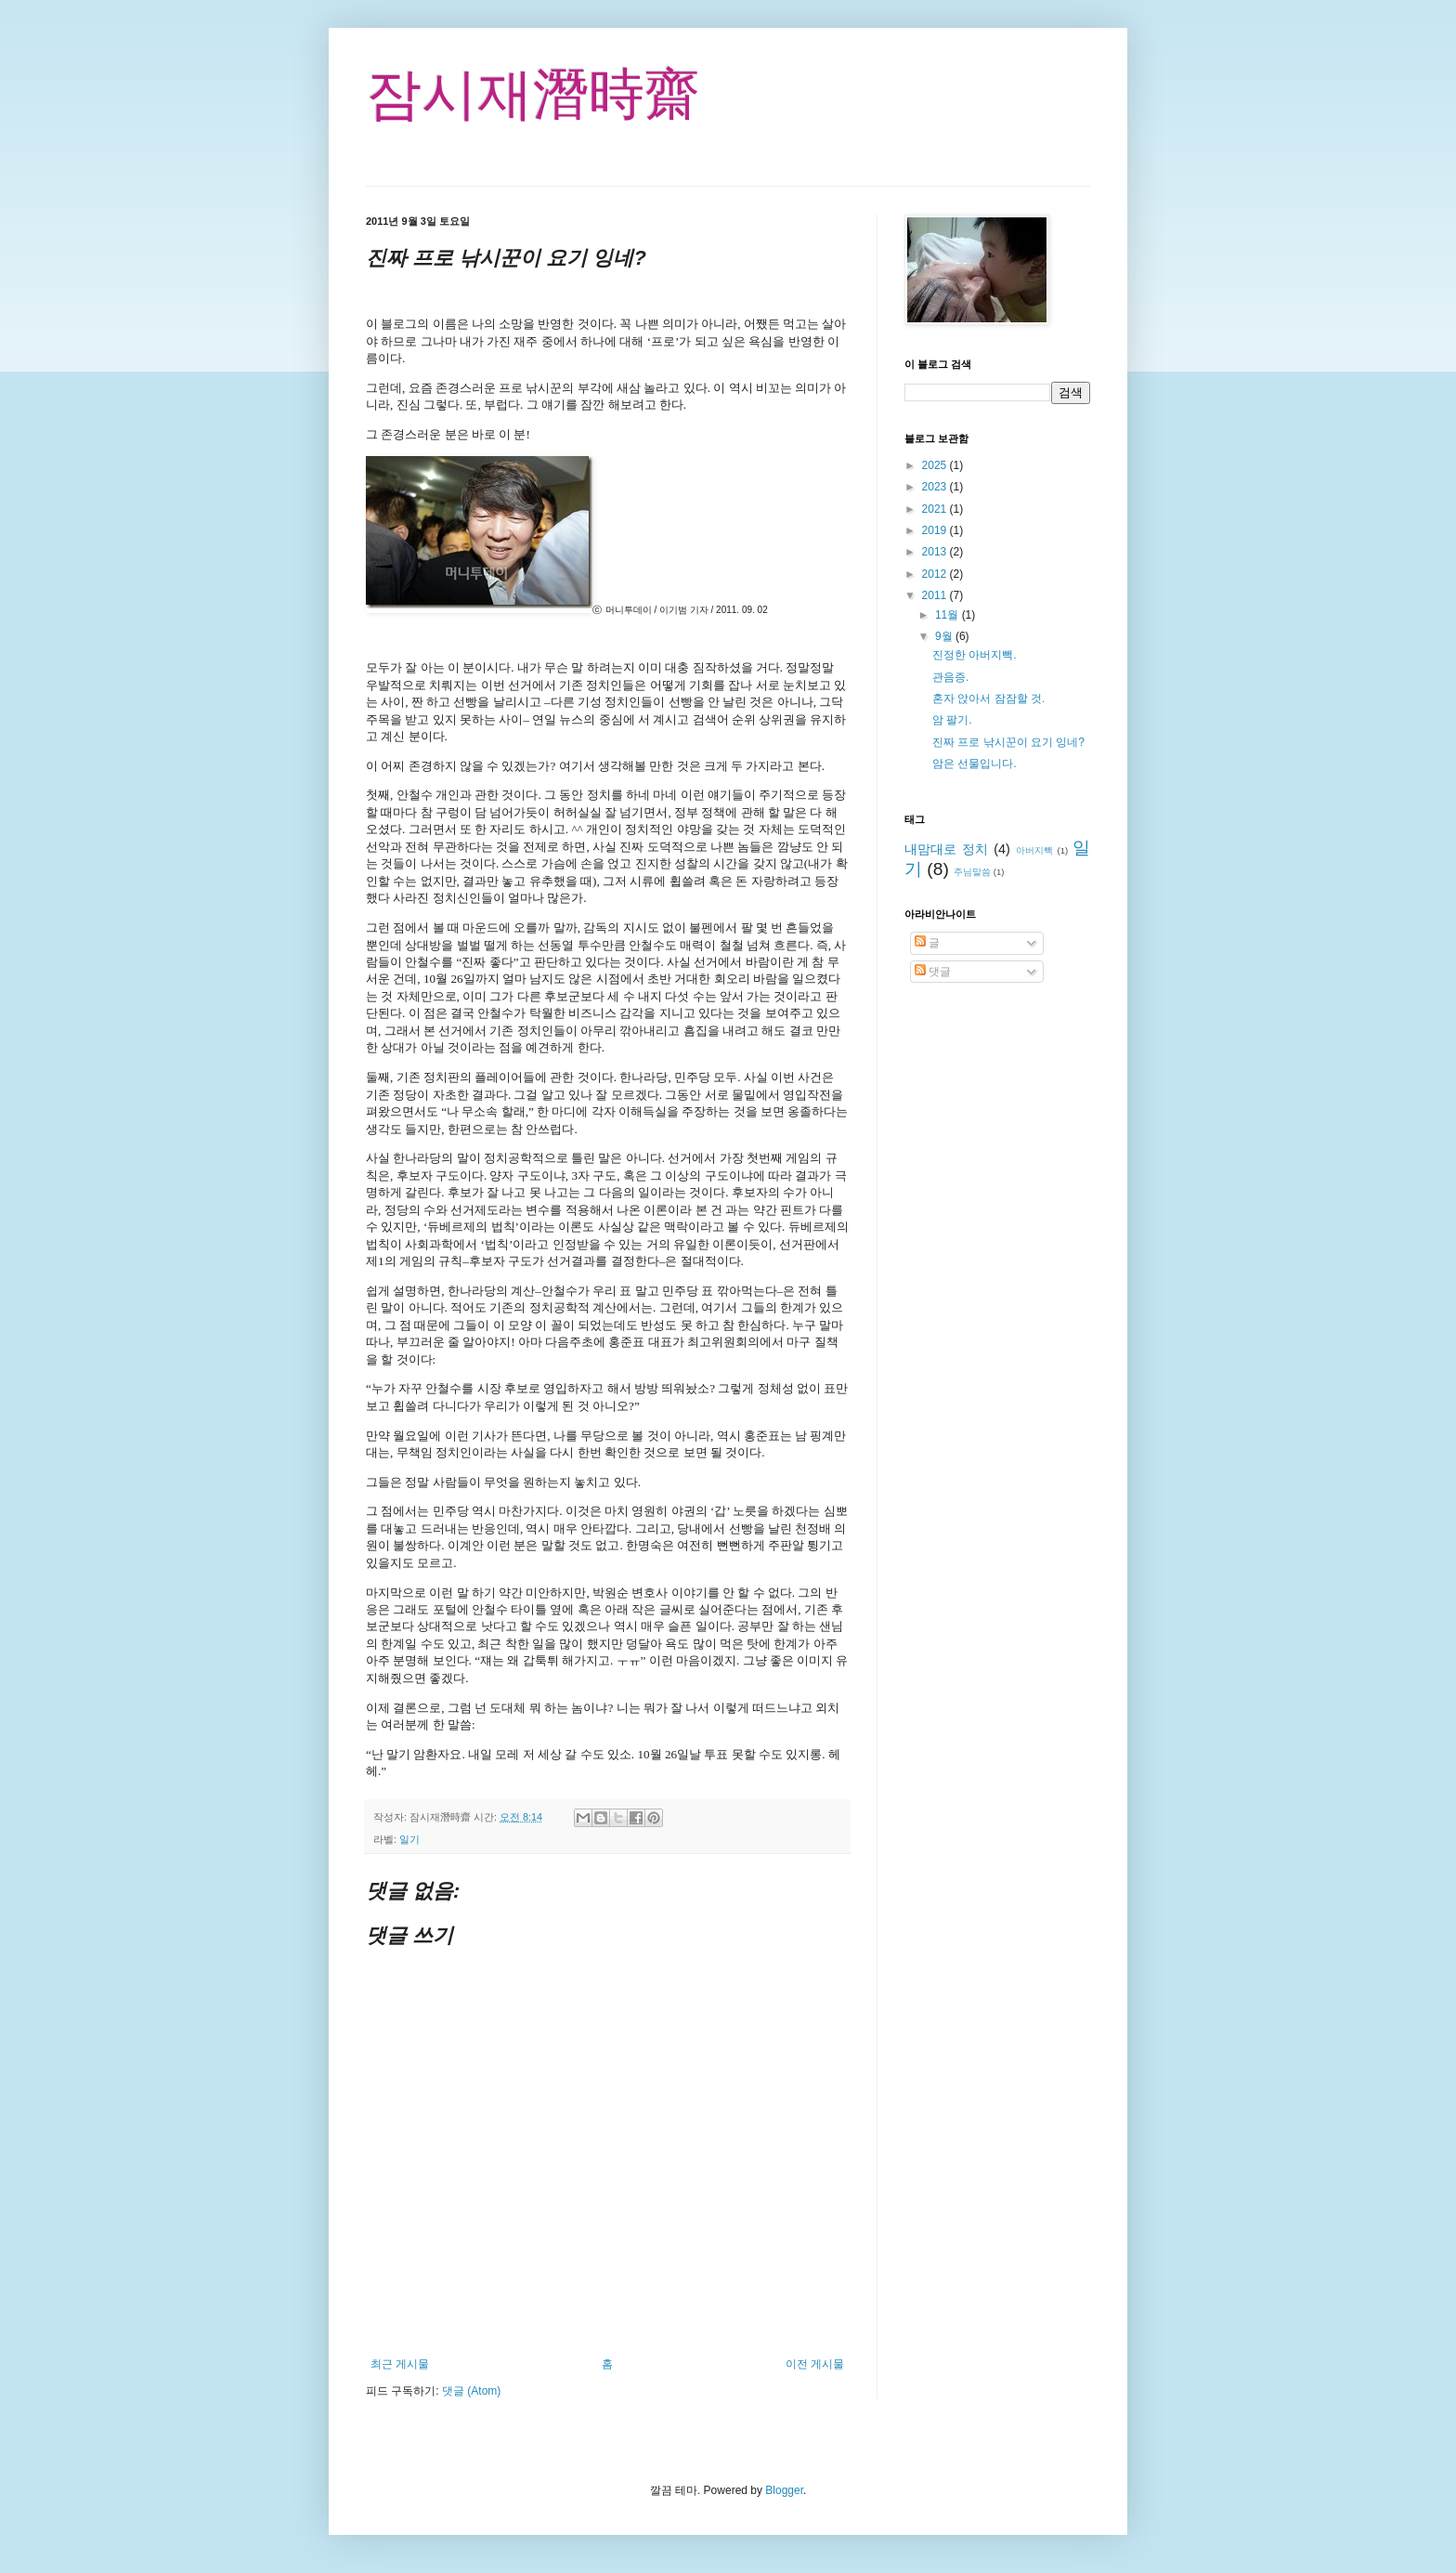 This screenshot has height=2573, width=1456. What do you see at coordinates (784, 2490) in the screenshot?
I see `Blogger` at bounding box center [784, 2490].